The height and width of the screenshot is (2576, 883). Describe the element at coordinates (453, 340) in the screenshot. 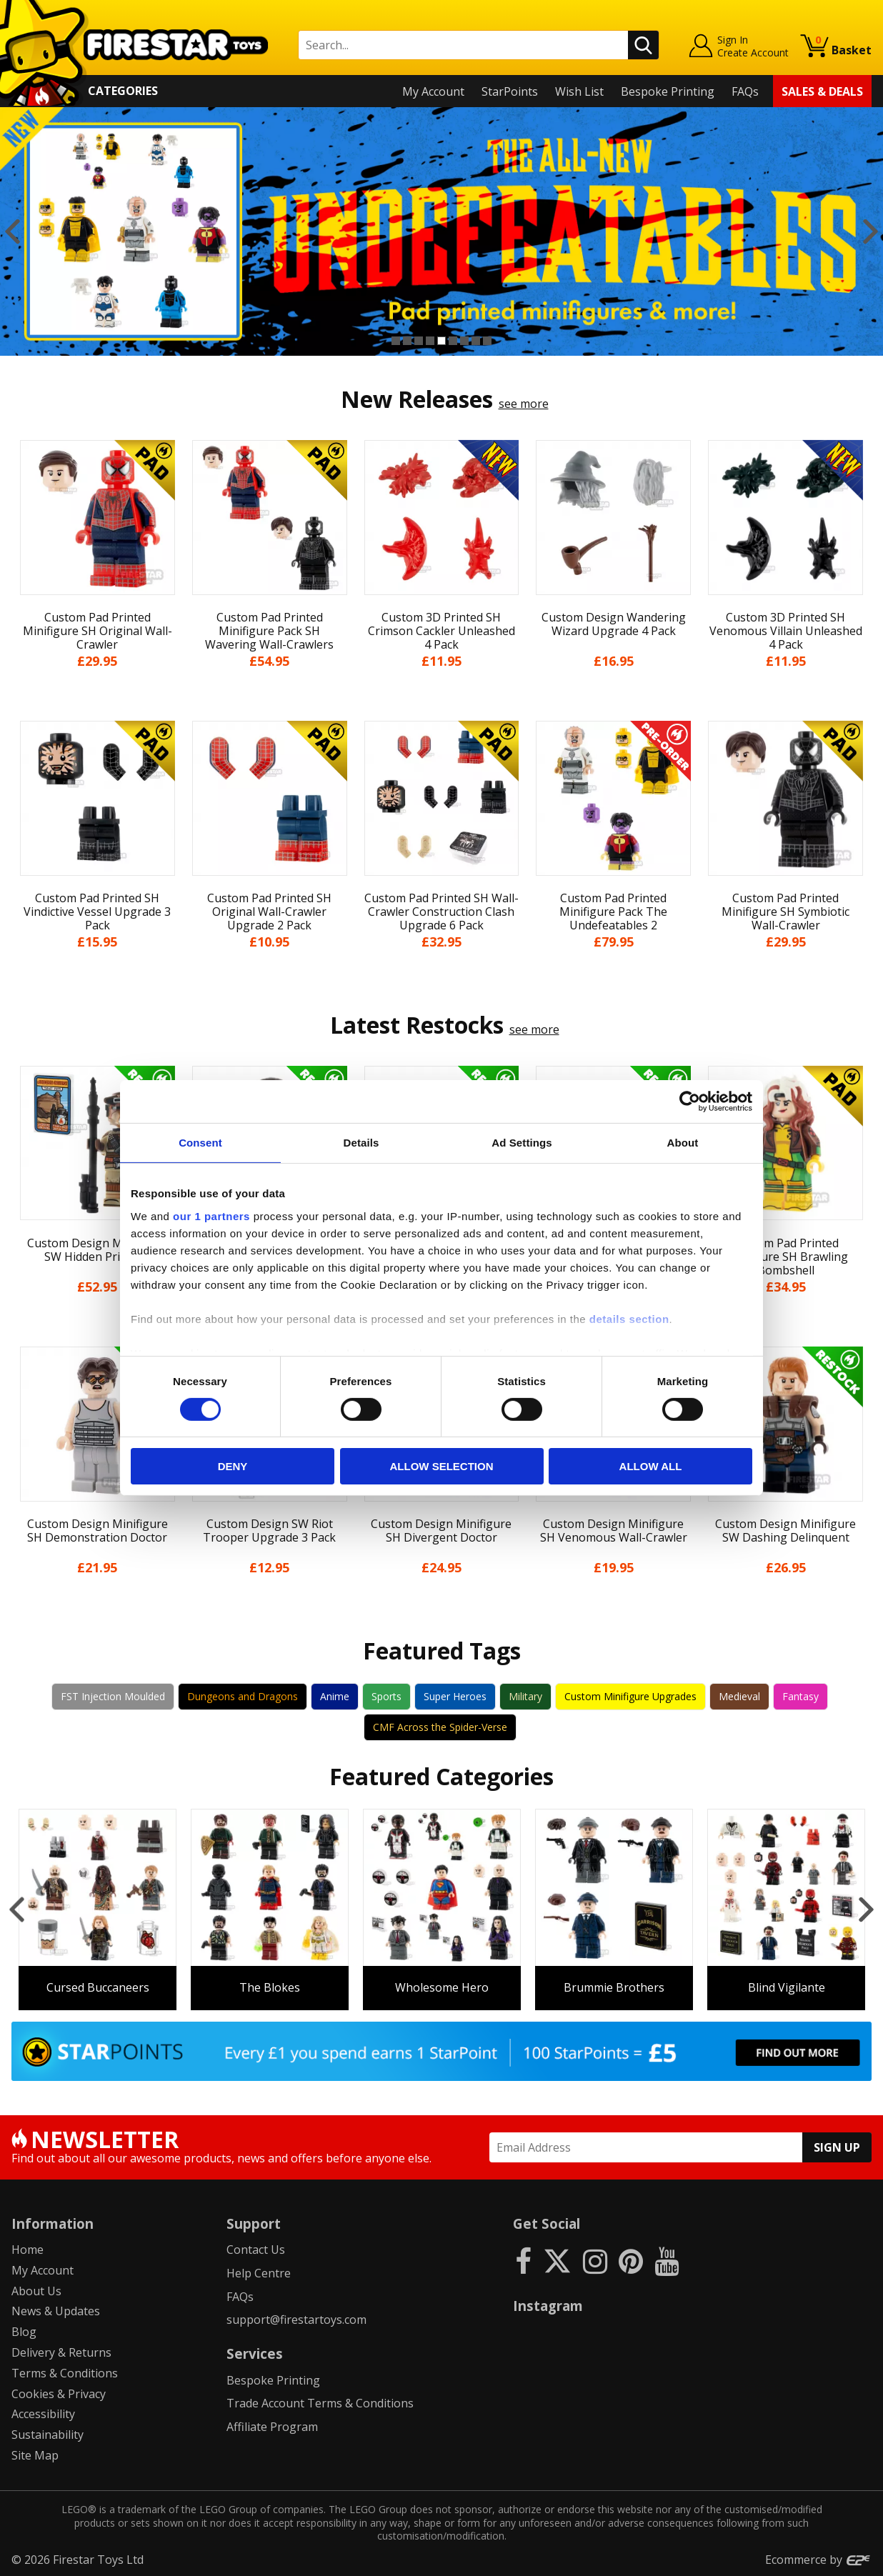

I see `6 [button]` at that location.